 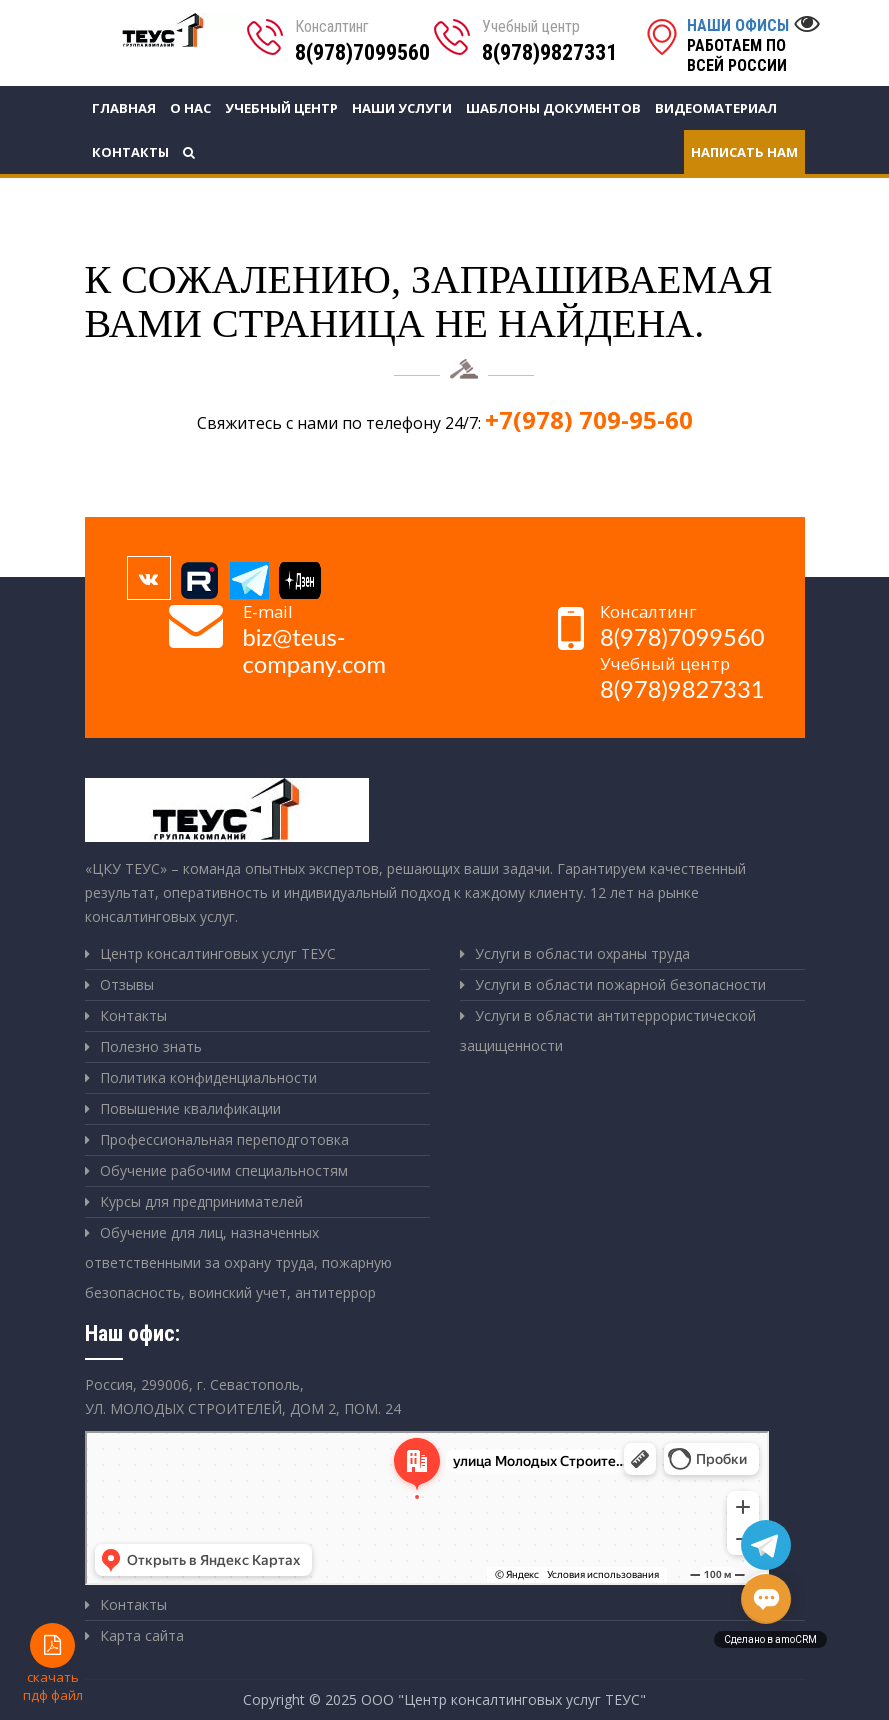 What do you see at coordinates (224, 1139) in the screenshot?
I see `Профессиональная переподготовка` at bounding box center [224, 1139].